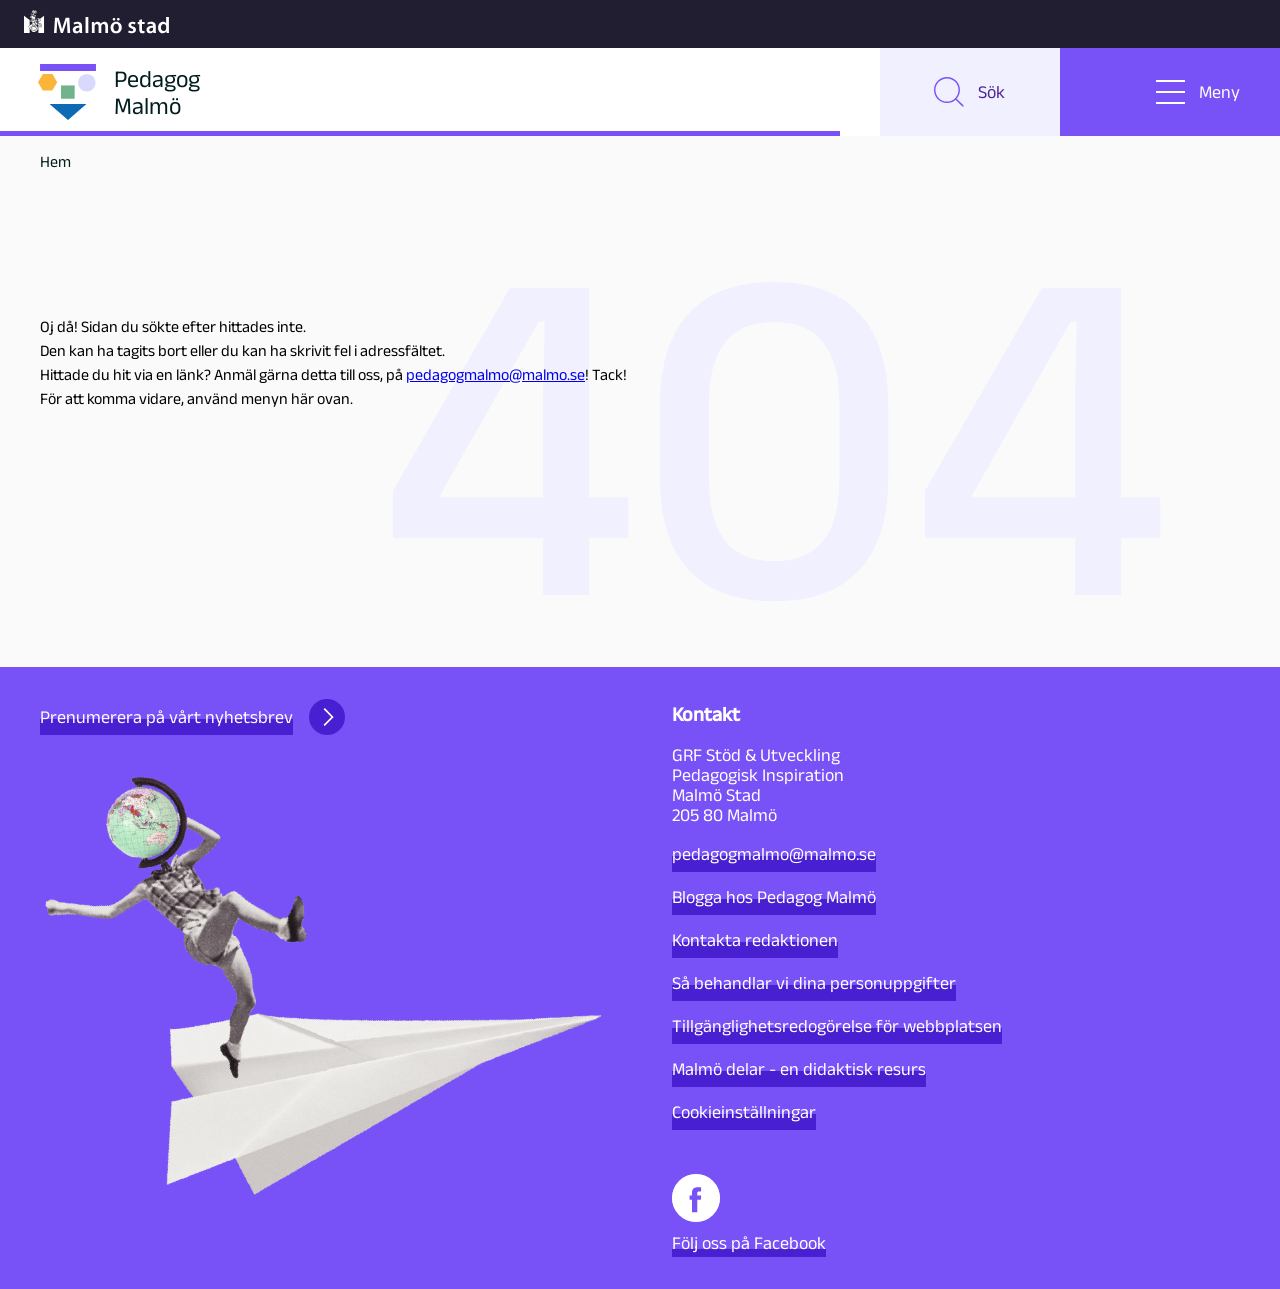 The image size is (1280, 1289). Describe the element at coordinates (55, 161) in the screenshot. I see `Hem` at that location.